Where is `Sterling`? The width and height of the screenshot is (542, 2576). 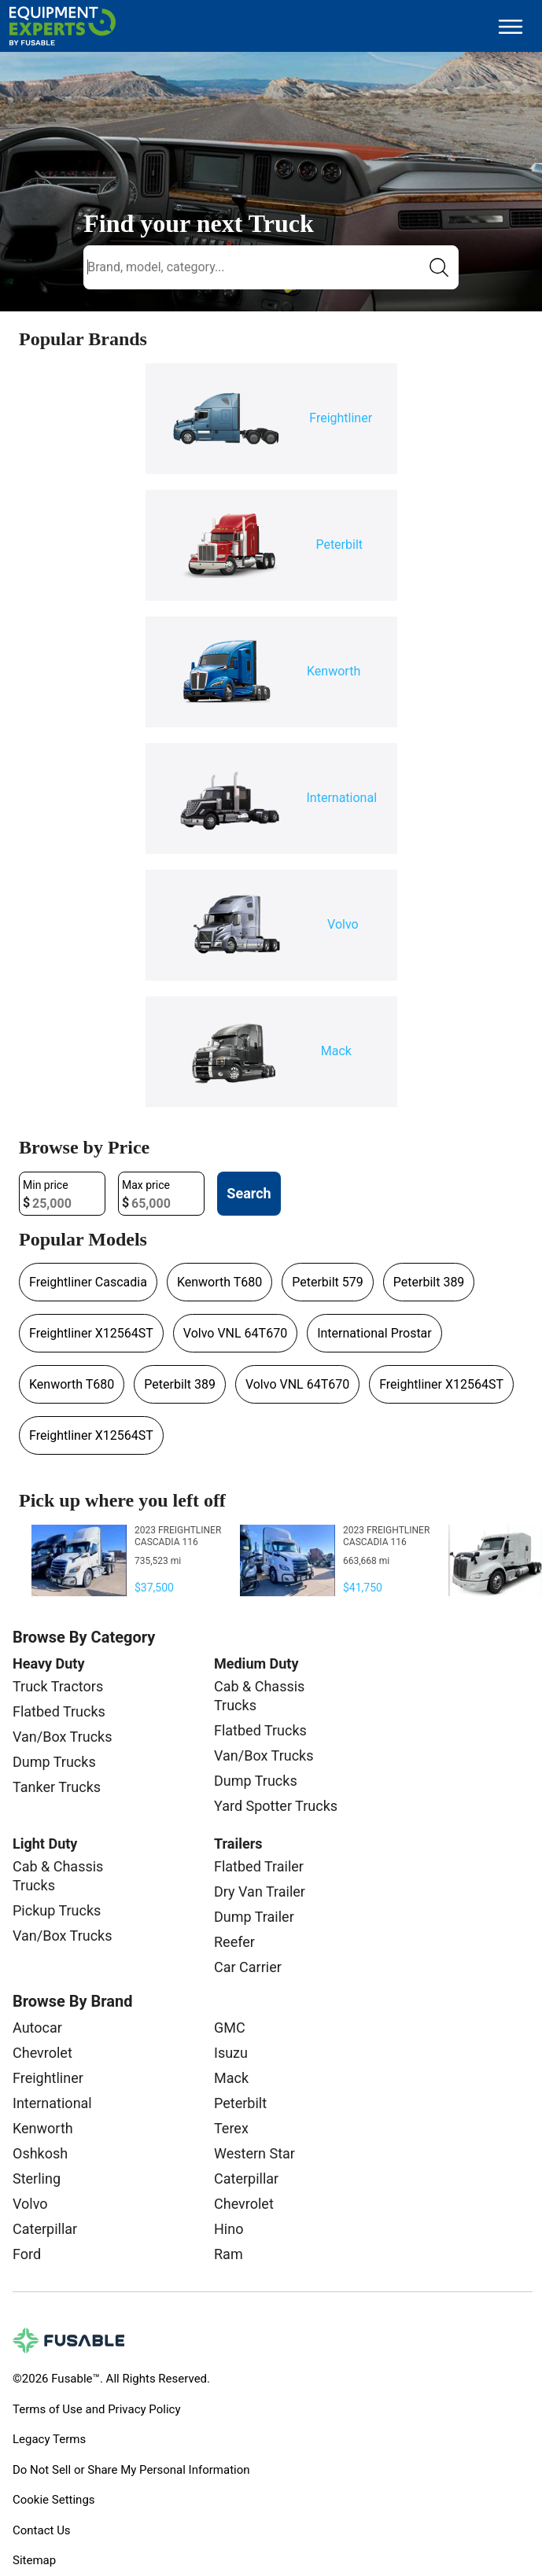
Sterling is located at coordinates (37, 2178).